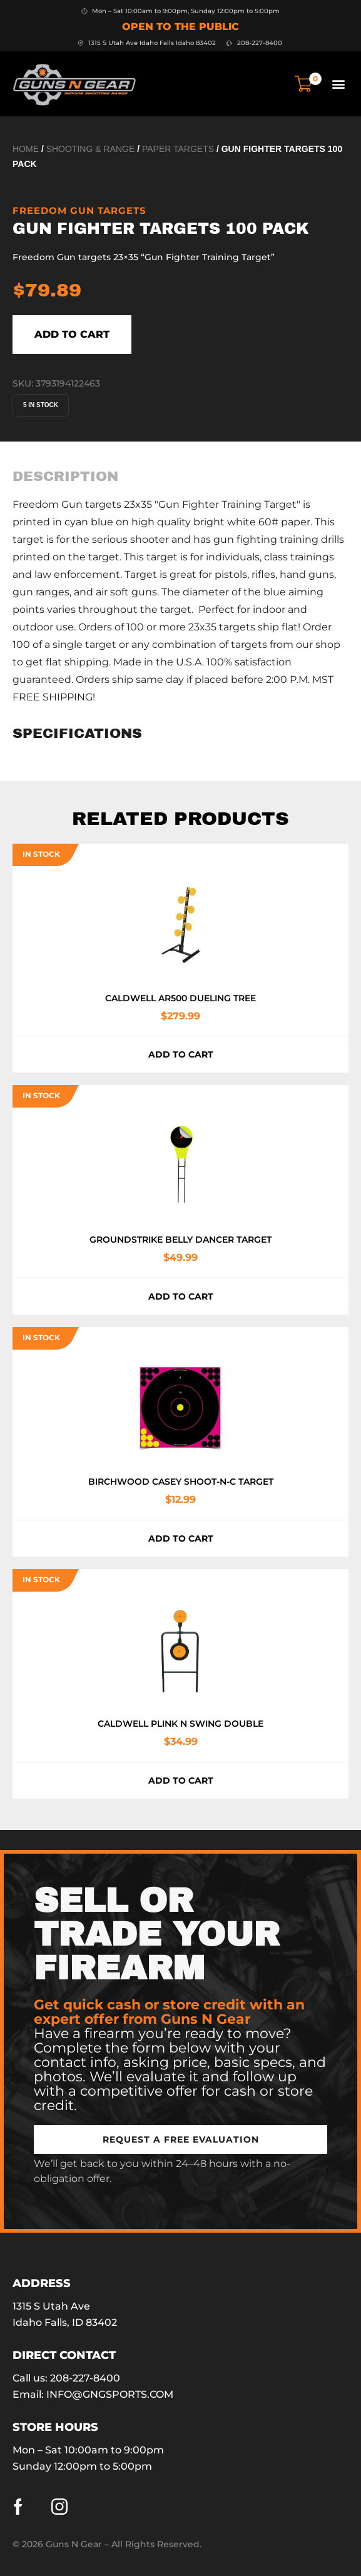 This screenshot has width=361, height=2576. I want to click on Paper Targets, so click(178, 149).